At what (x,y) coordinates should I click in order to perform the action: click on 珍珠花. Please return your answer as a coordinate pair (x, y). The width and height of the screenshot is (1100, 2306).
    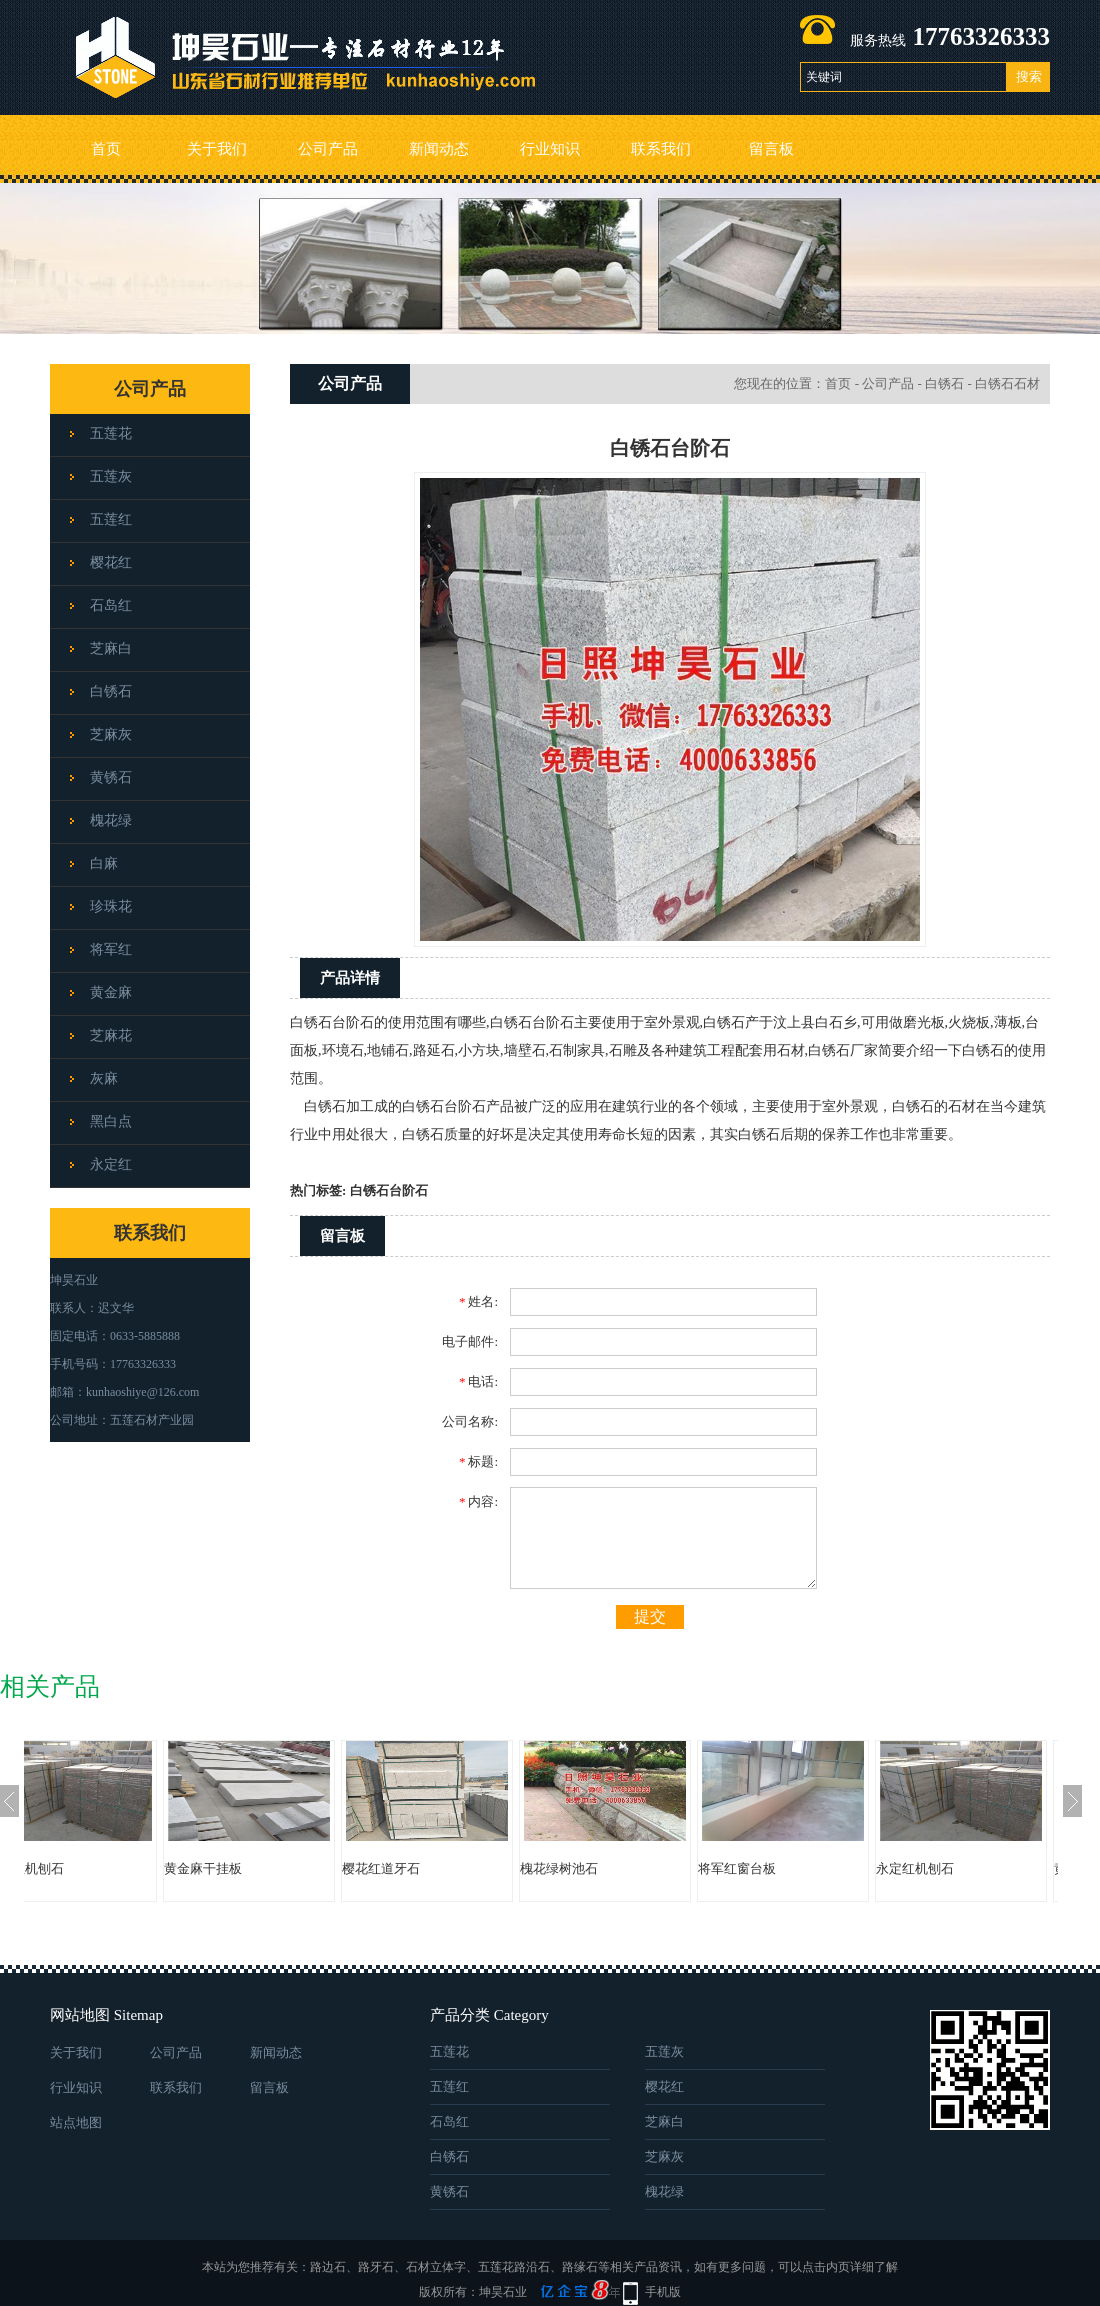
    Looking at the image, I should click on (111, 906).